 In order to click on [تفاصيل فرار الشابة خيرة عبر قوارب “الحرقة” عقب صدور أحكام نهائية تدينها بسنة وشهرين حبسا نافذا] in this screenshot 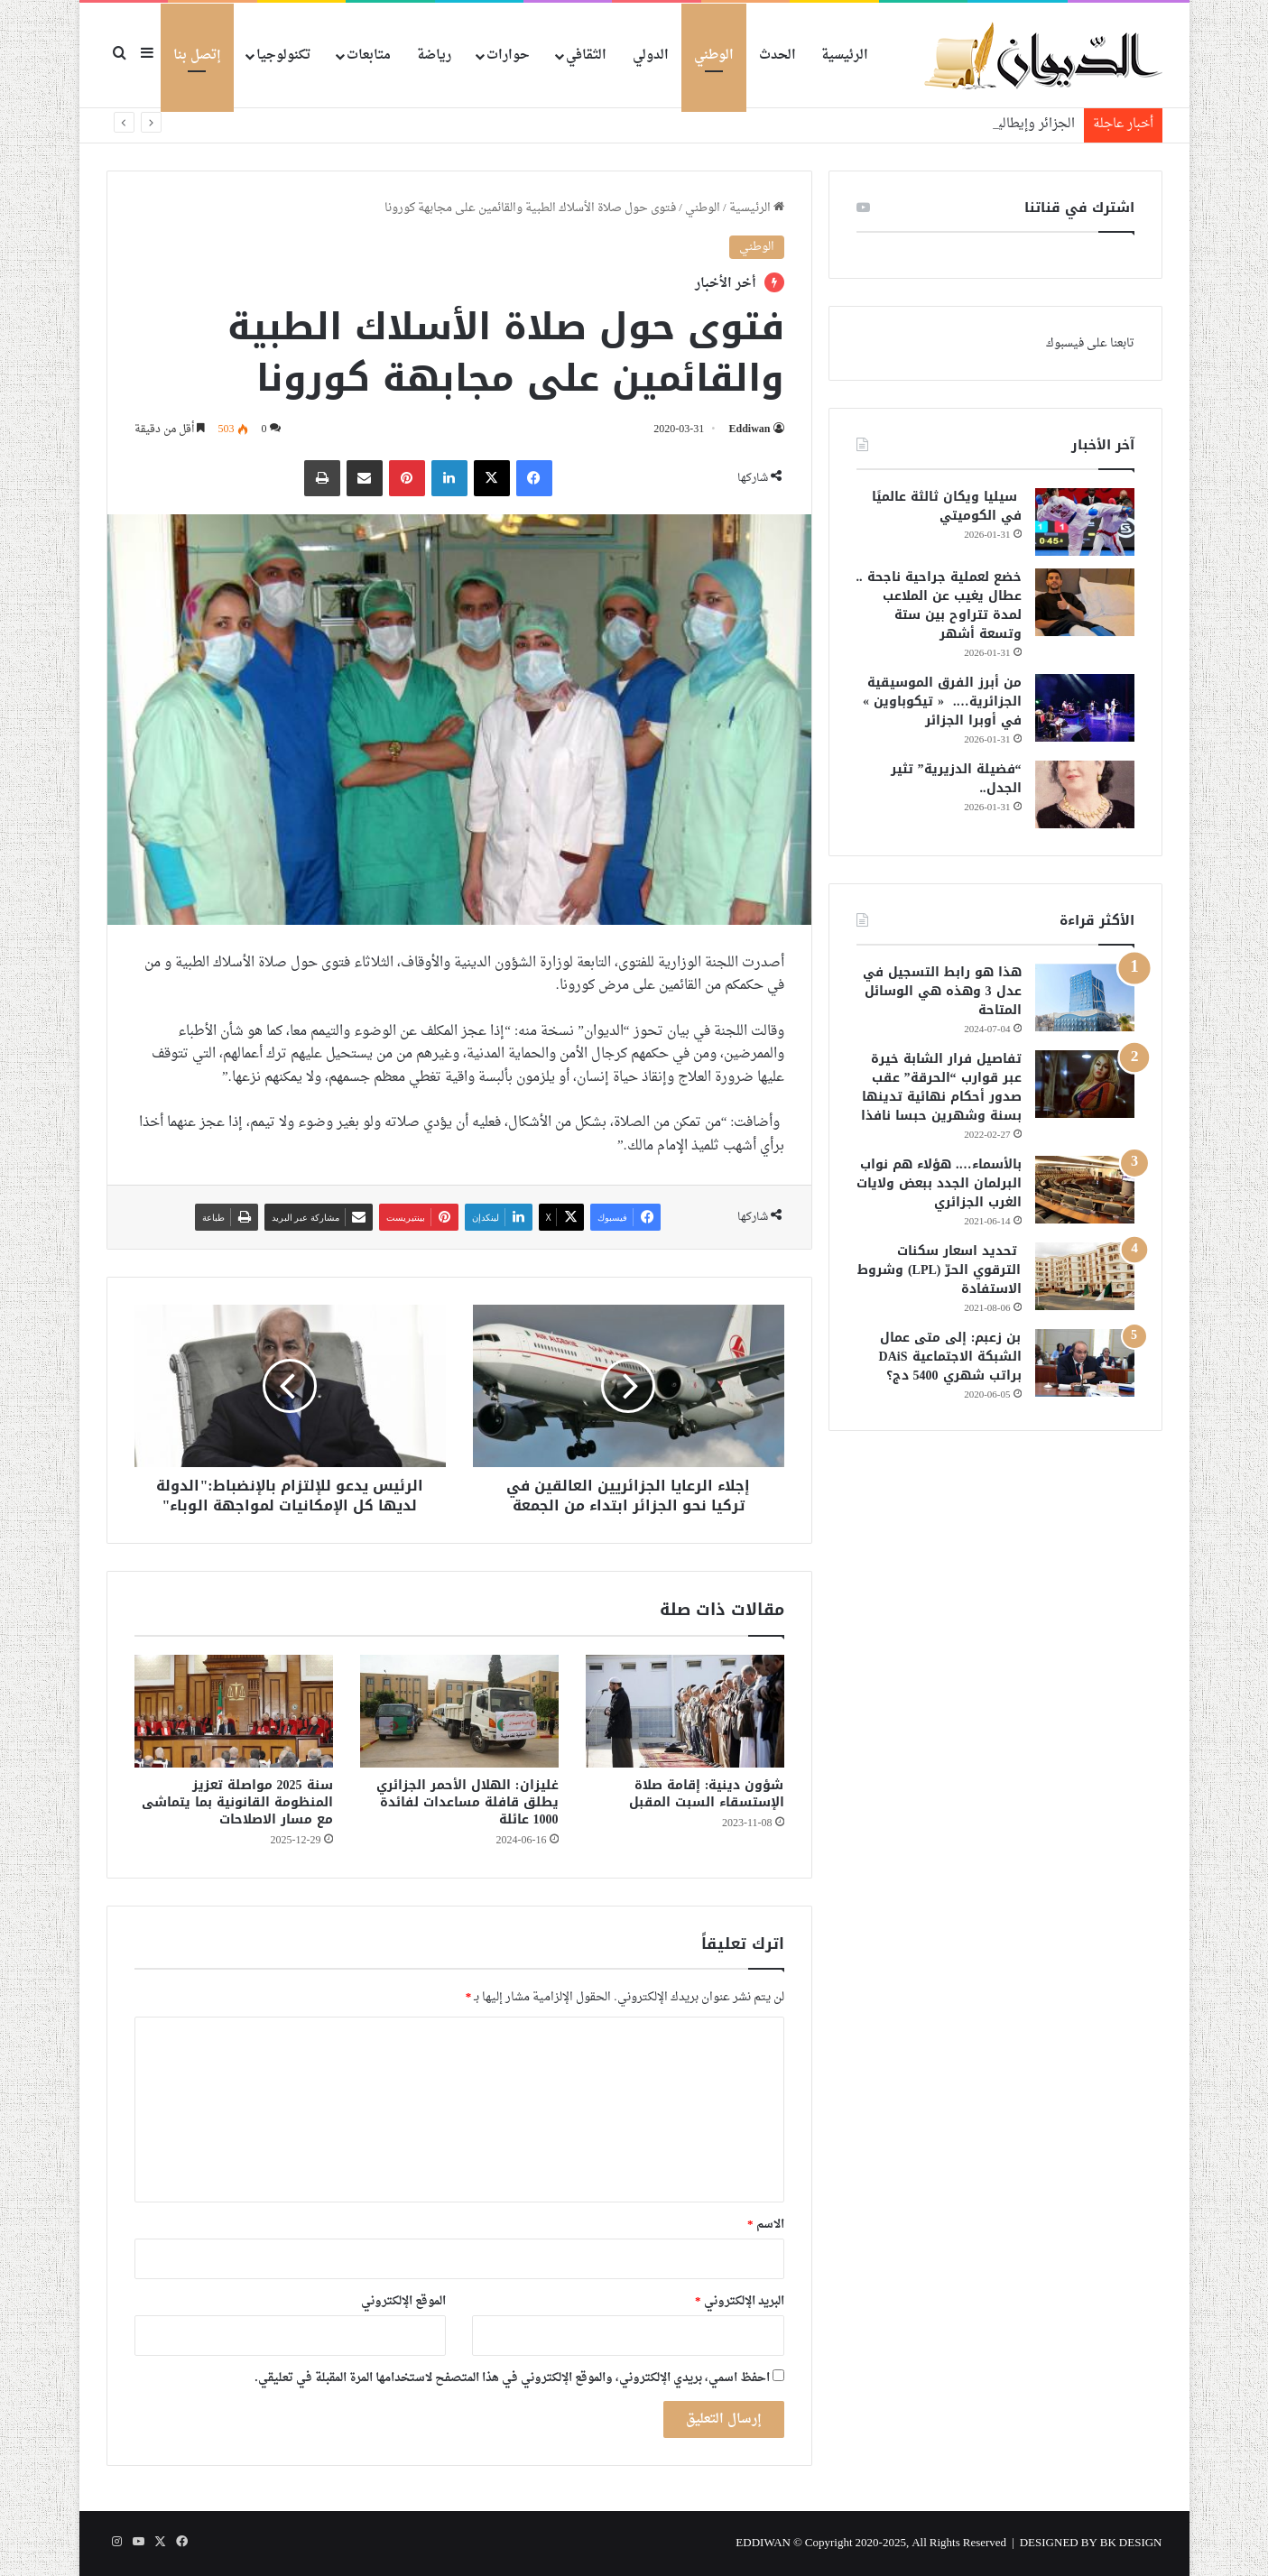, I will do `click(1084, 1084)`.